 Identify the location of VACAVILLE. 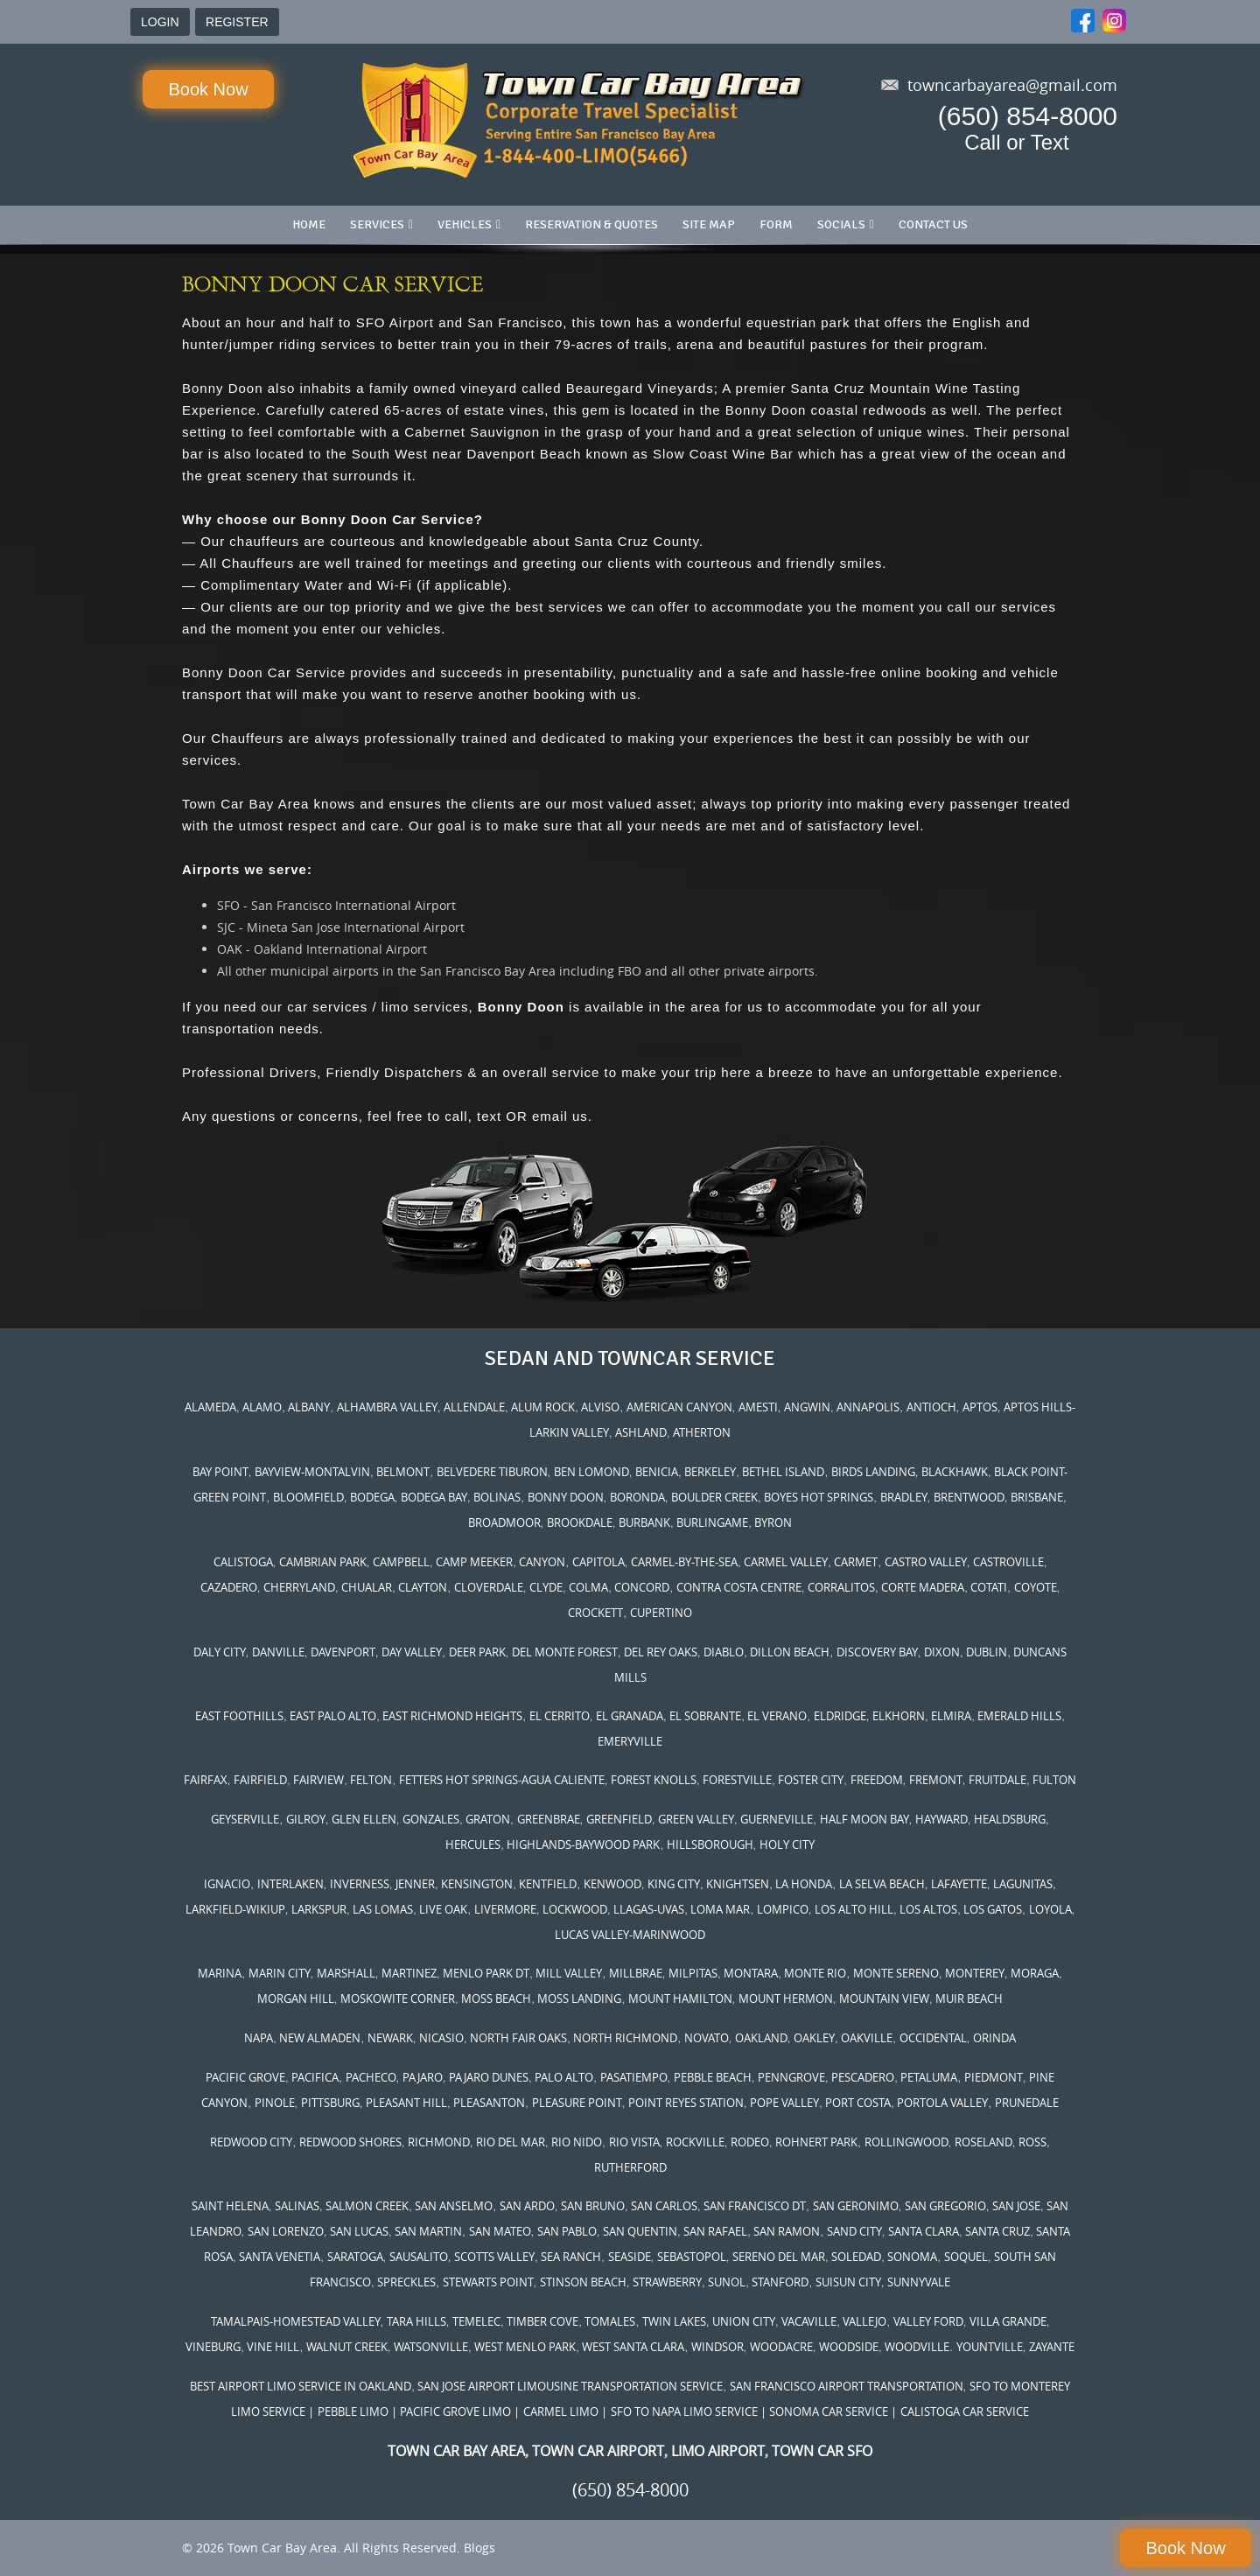
(808, 2321).